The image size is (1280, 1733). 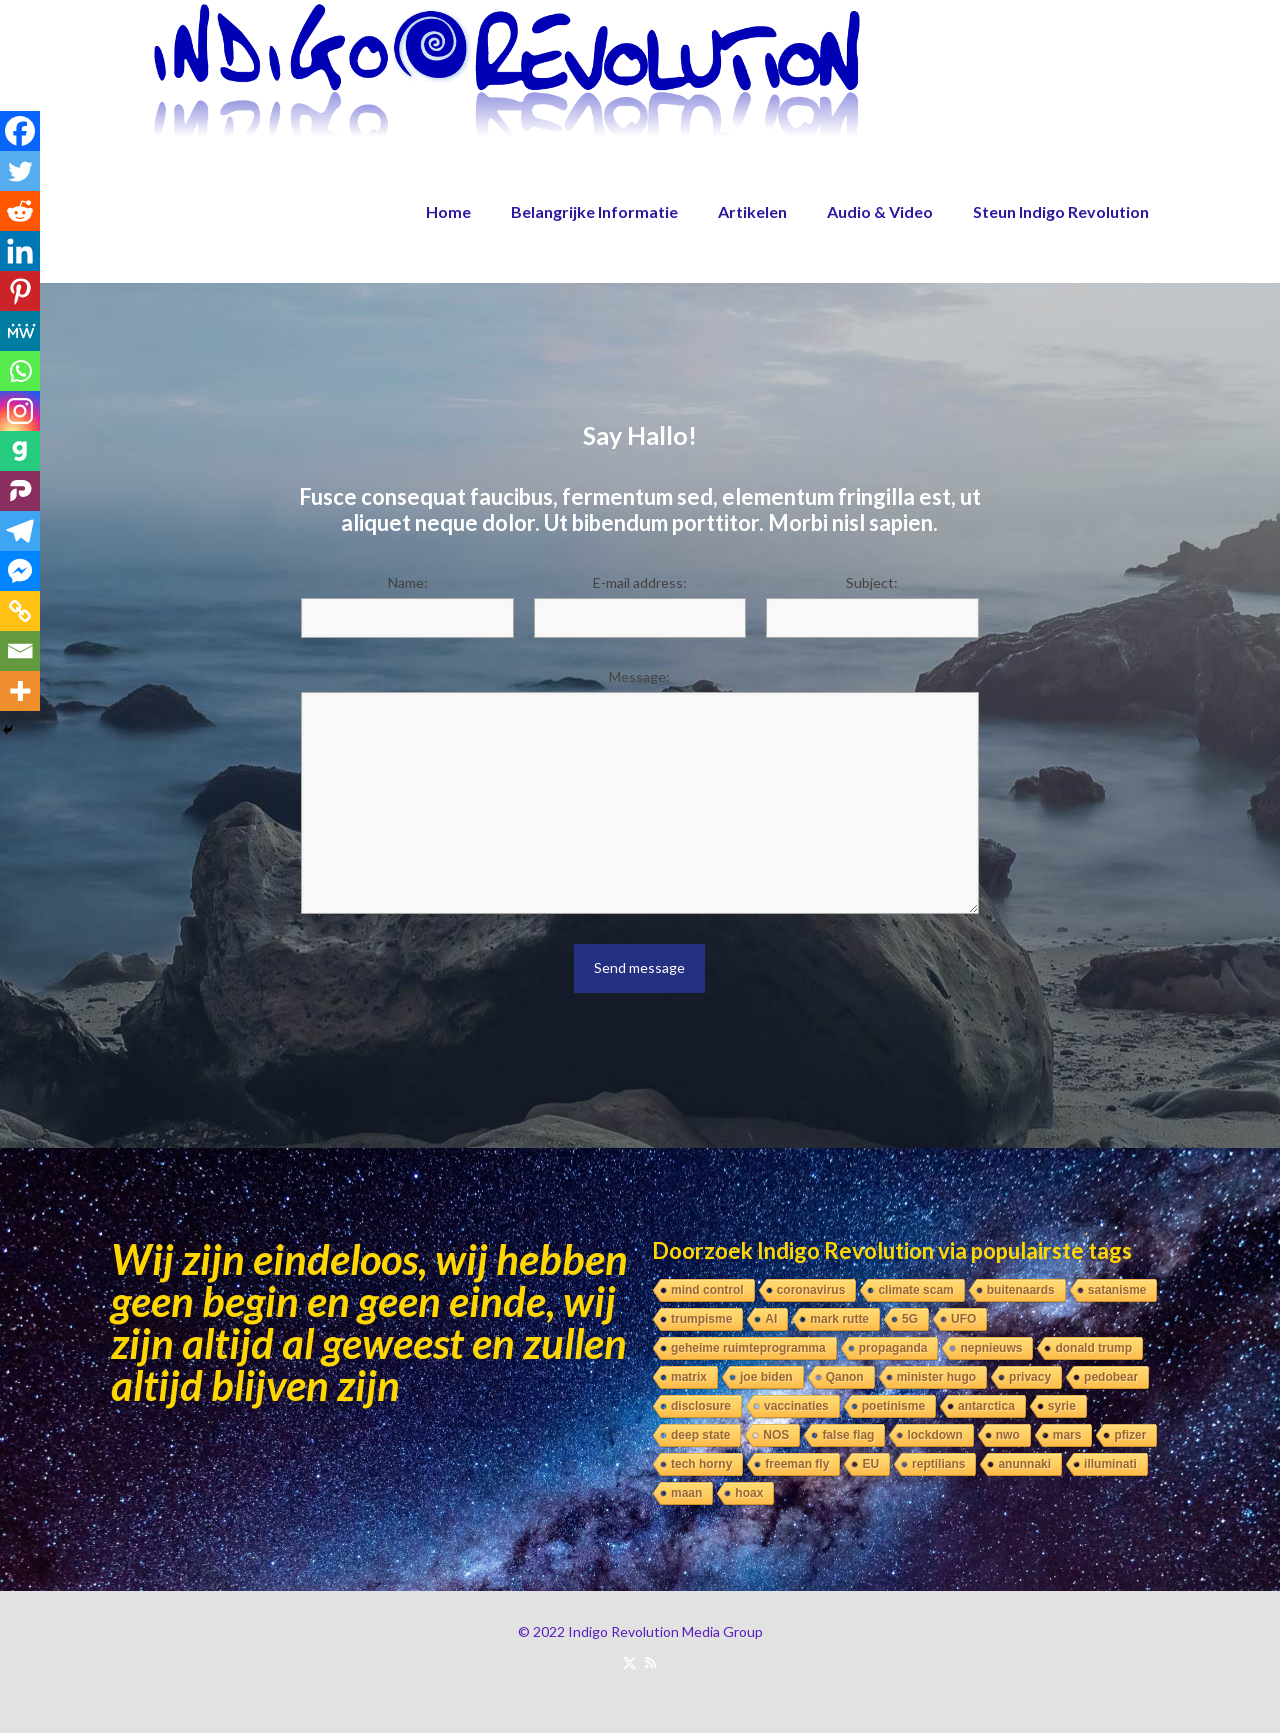 I want to click on poetinisme, so click(x=893, y=1406).